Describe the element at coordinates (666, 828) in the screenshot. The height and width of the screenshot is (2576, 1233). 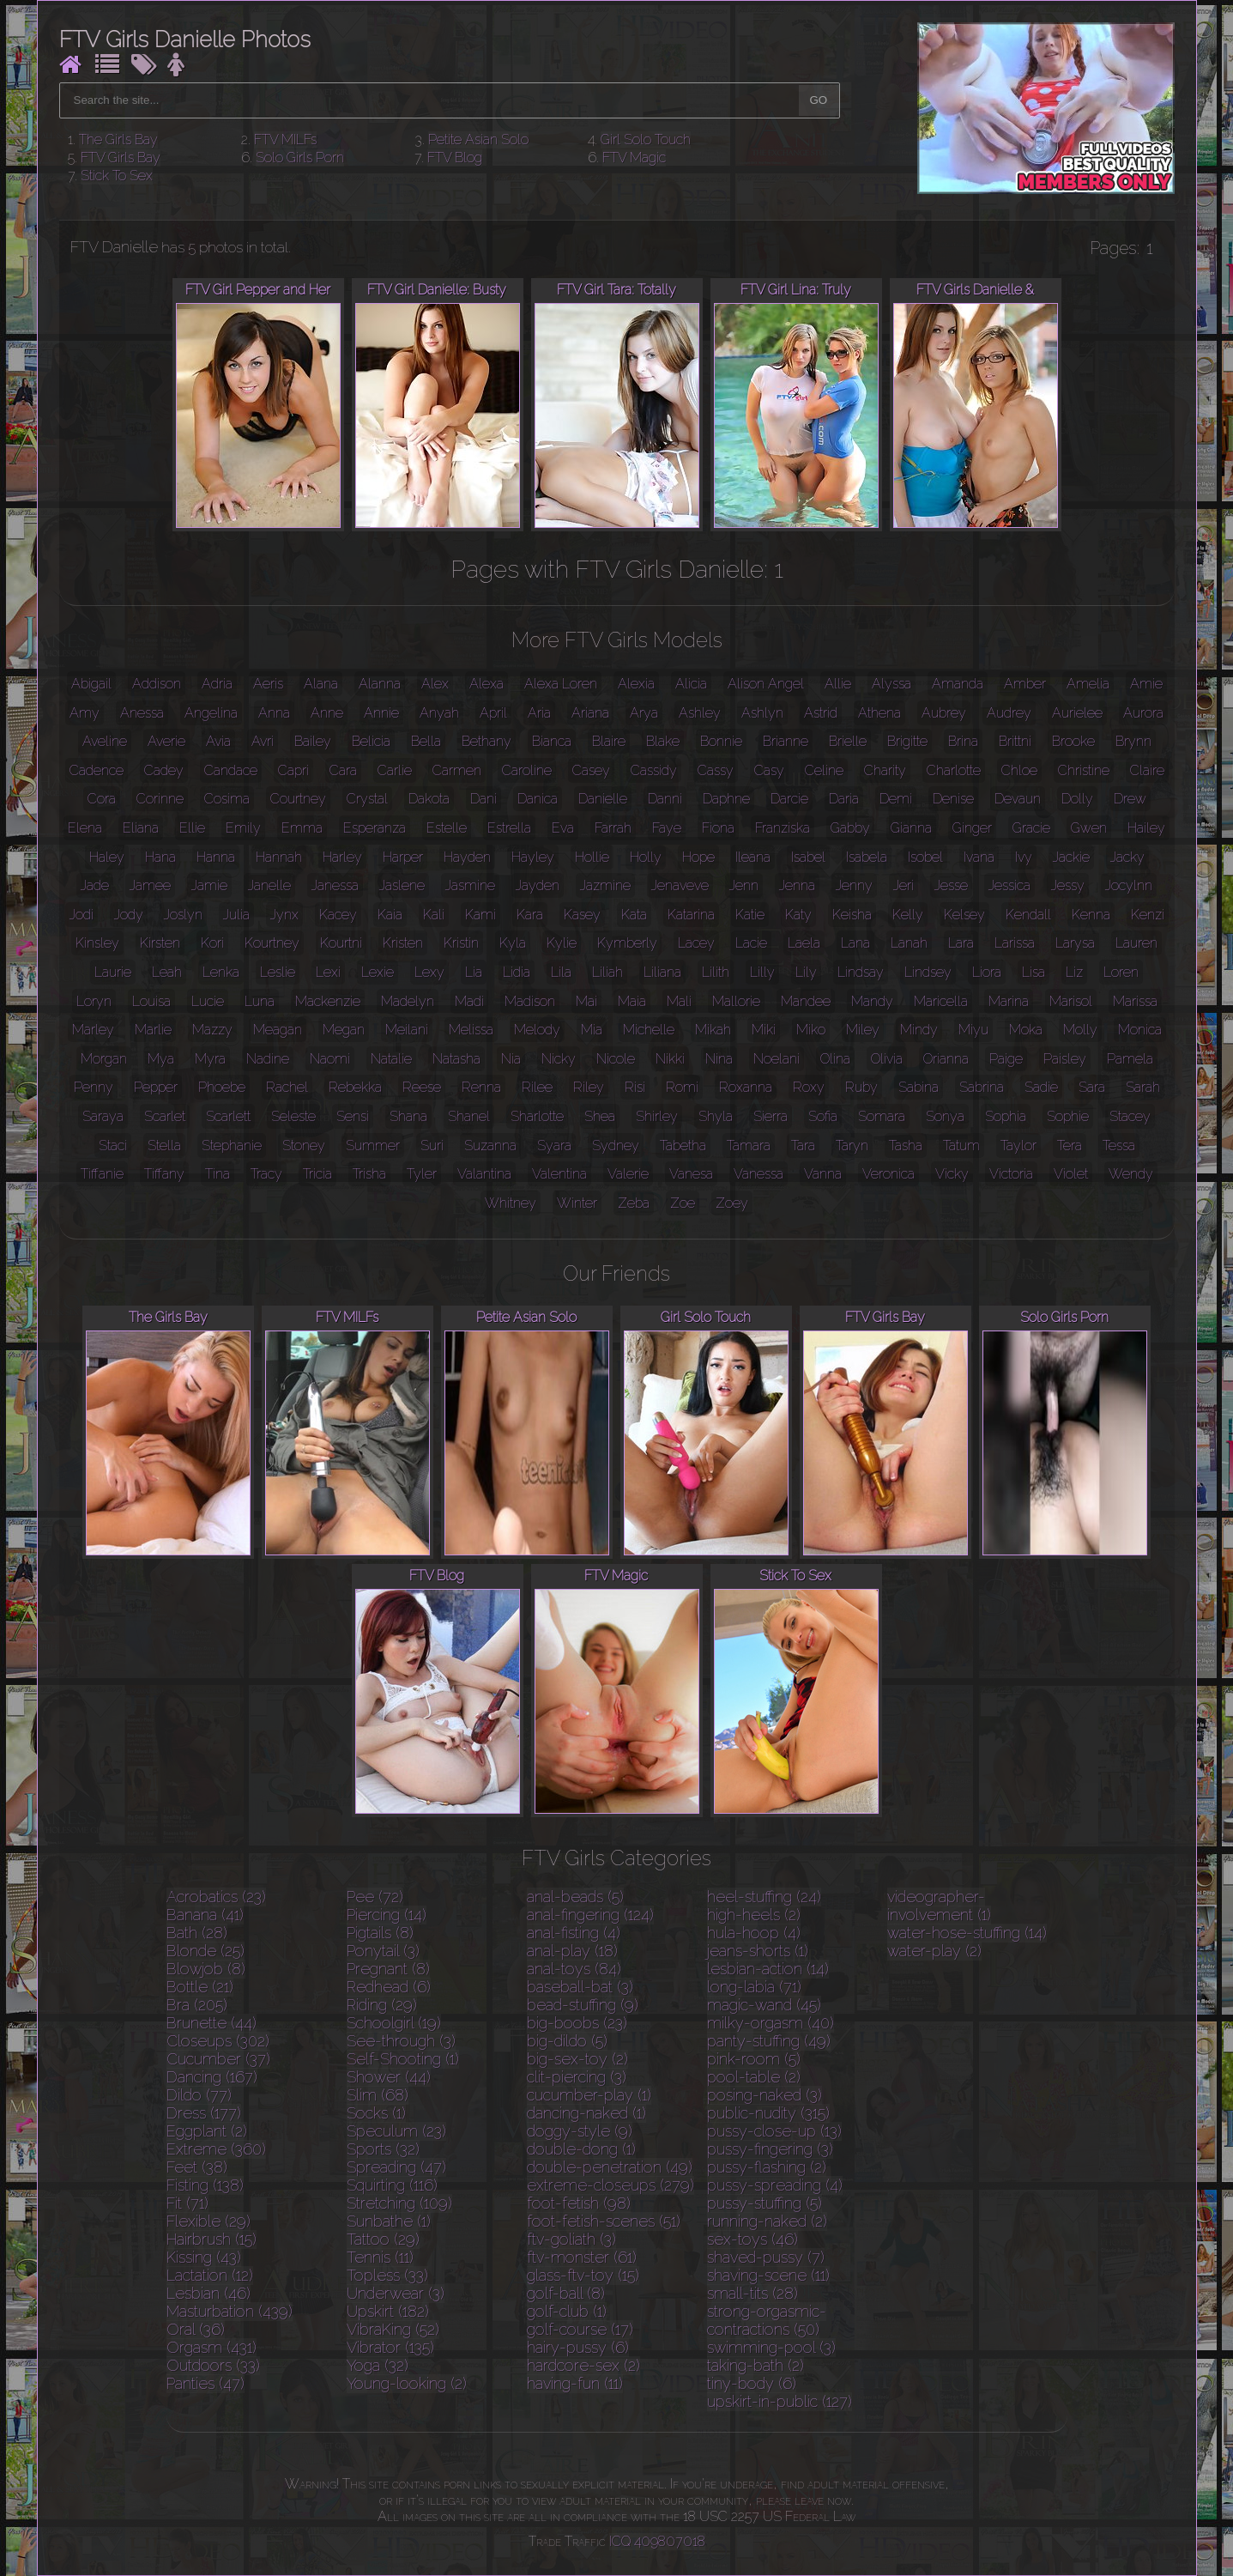
I see `Faye` at that location.